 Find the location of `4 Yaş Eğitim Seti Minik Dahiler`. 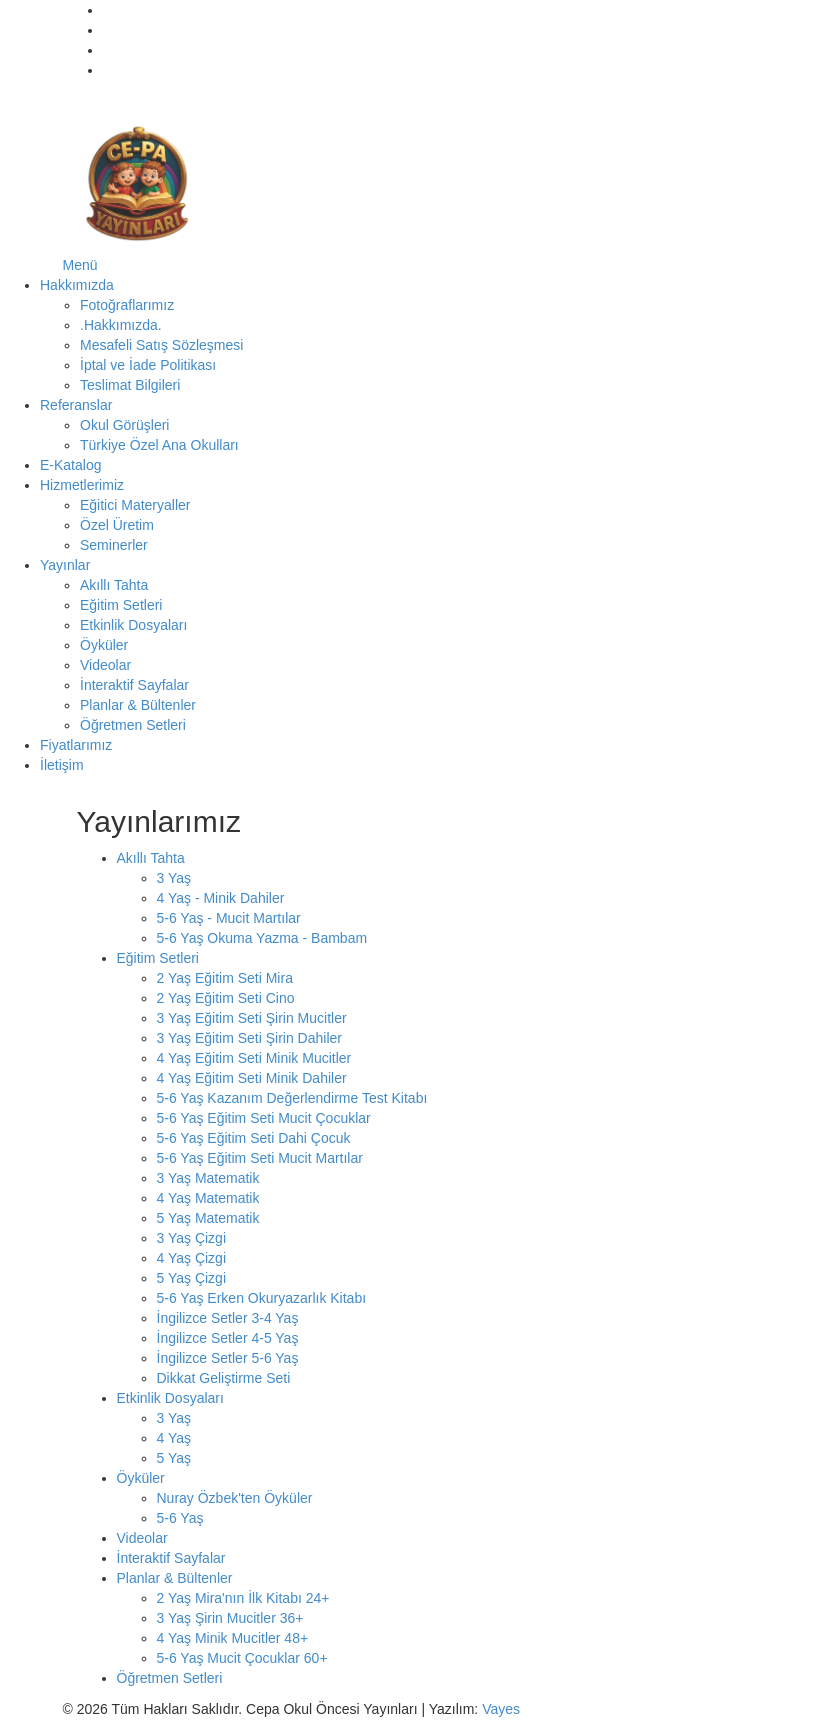

4 Yaş Eğitim Seti Minik Dahiler is located at coordinates (252, 1078).